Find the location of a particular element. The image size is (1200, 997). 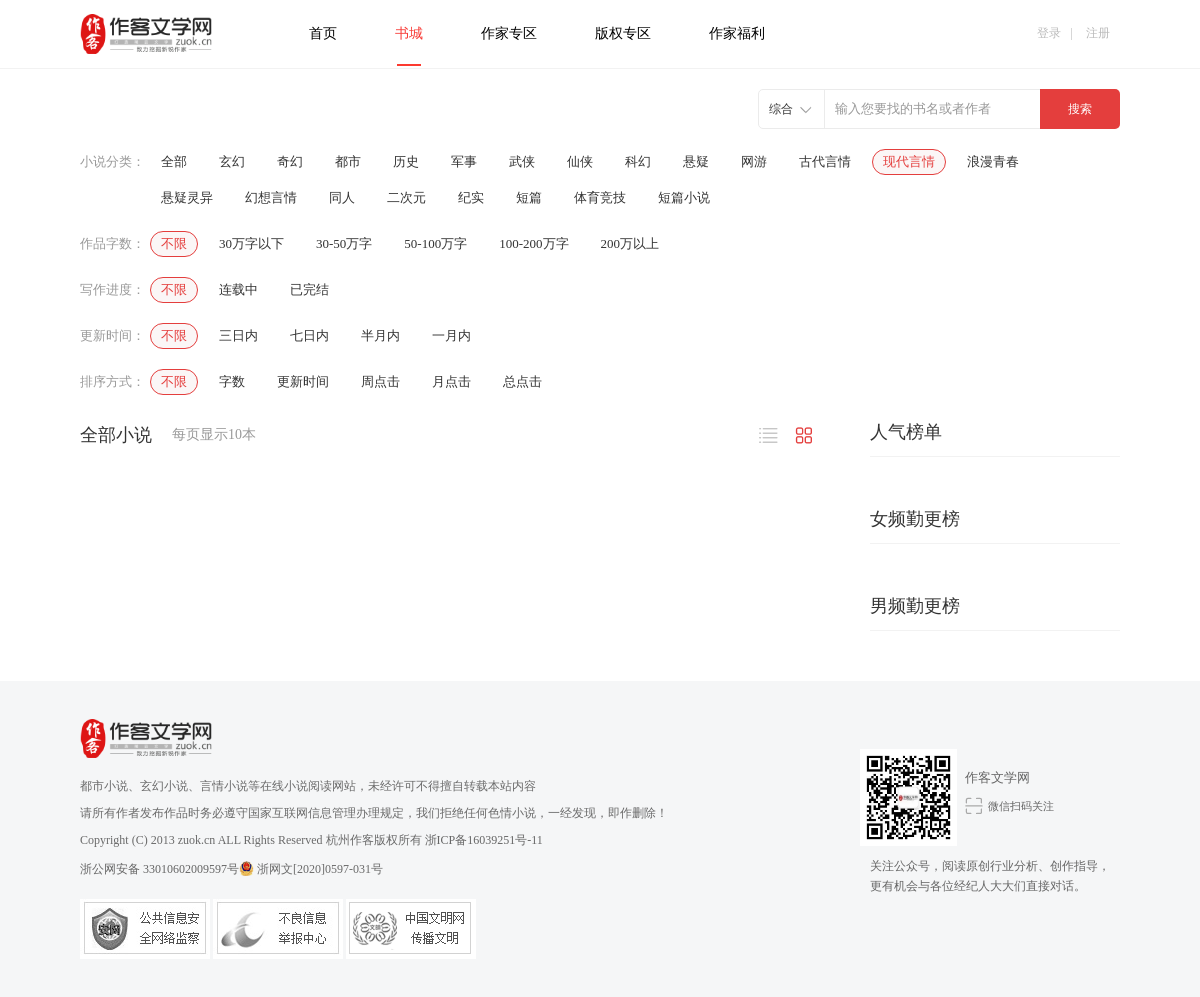

历史 is located at coordinates (406, 161).